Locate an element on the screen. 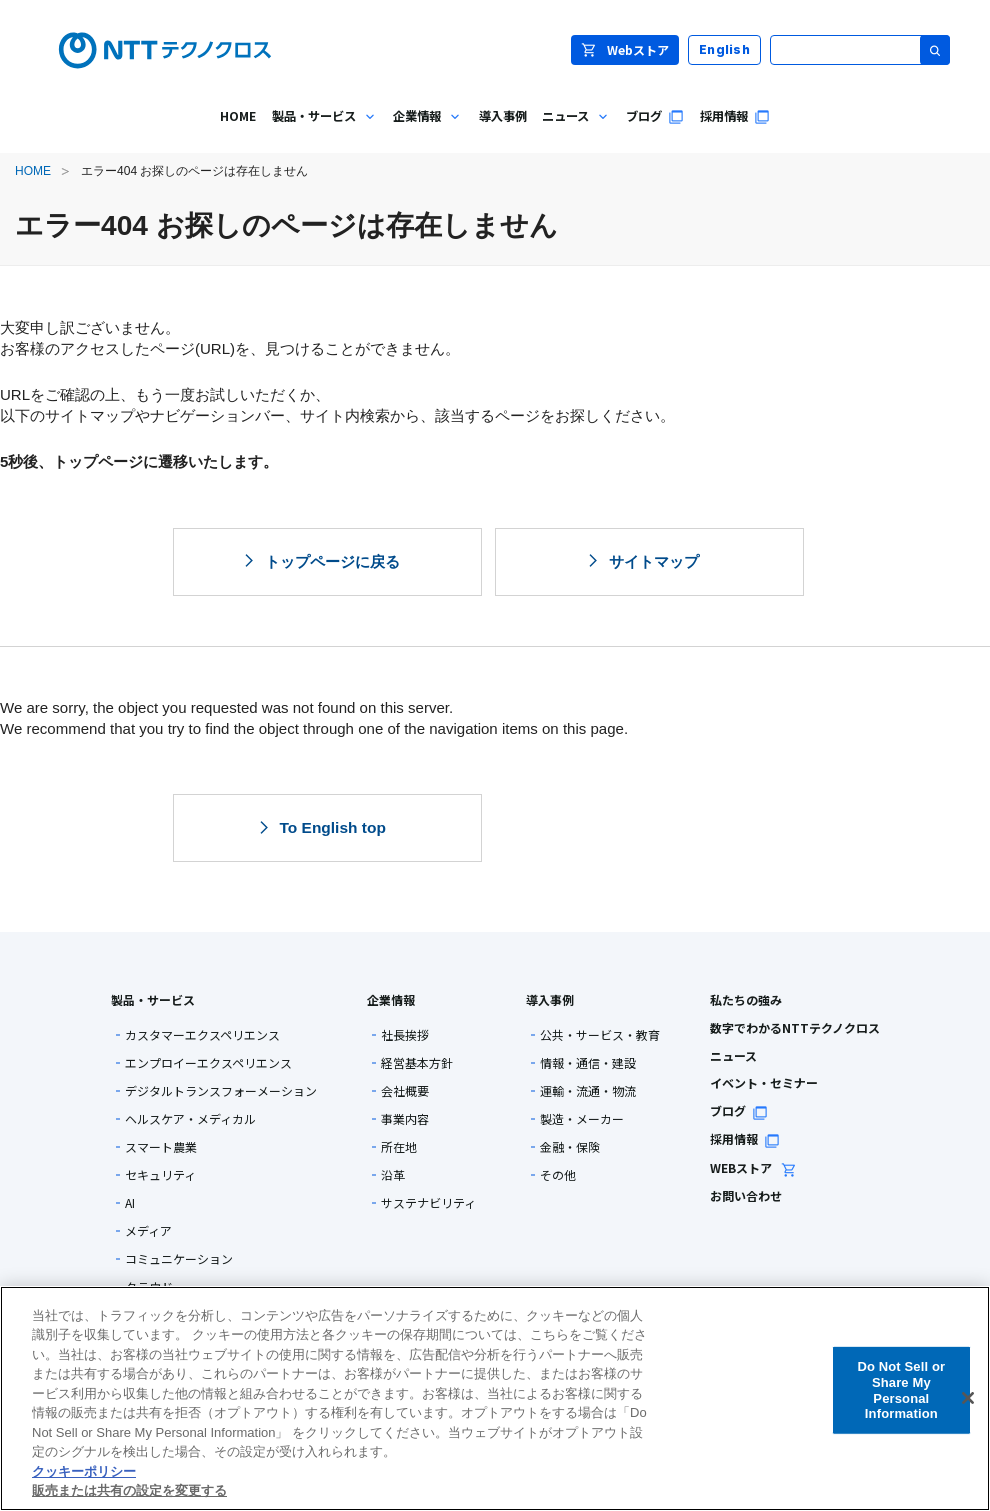 Image resolution: width=990 pixels, height=1511 pixels. クッキーポリシー is located at coordinates (84, 1471).